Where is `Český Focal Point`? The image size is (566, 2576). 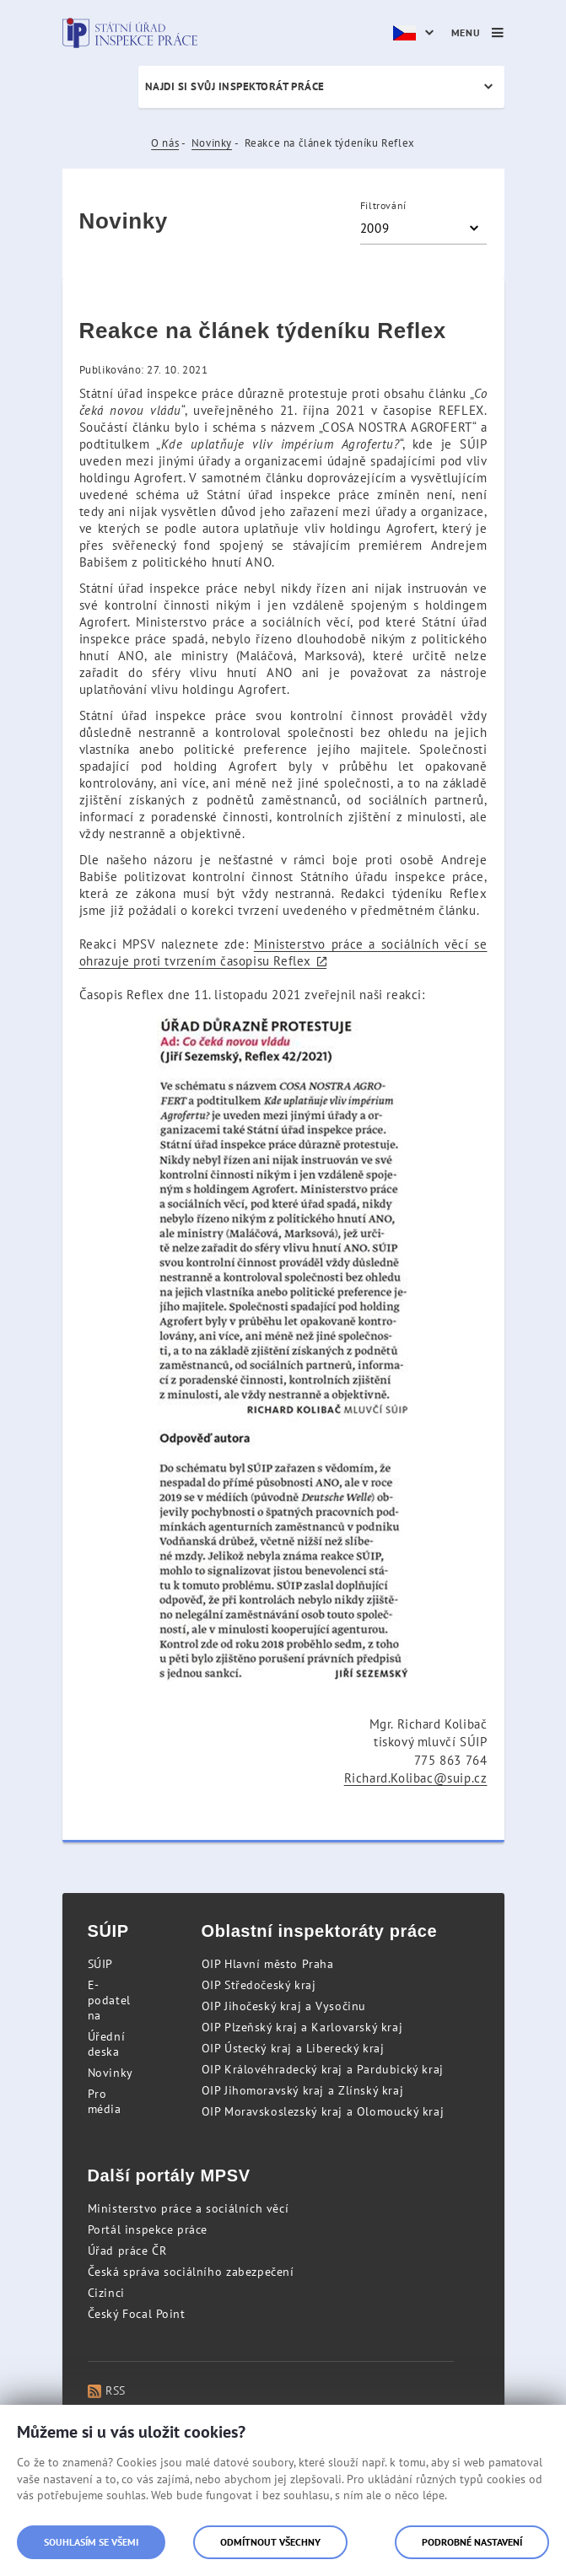
Český Focal Point is located at coordinates (137, 2313).